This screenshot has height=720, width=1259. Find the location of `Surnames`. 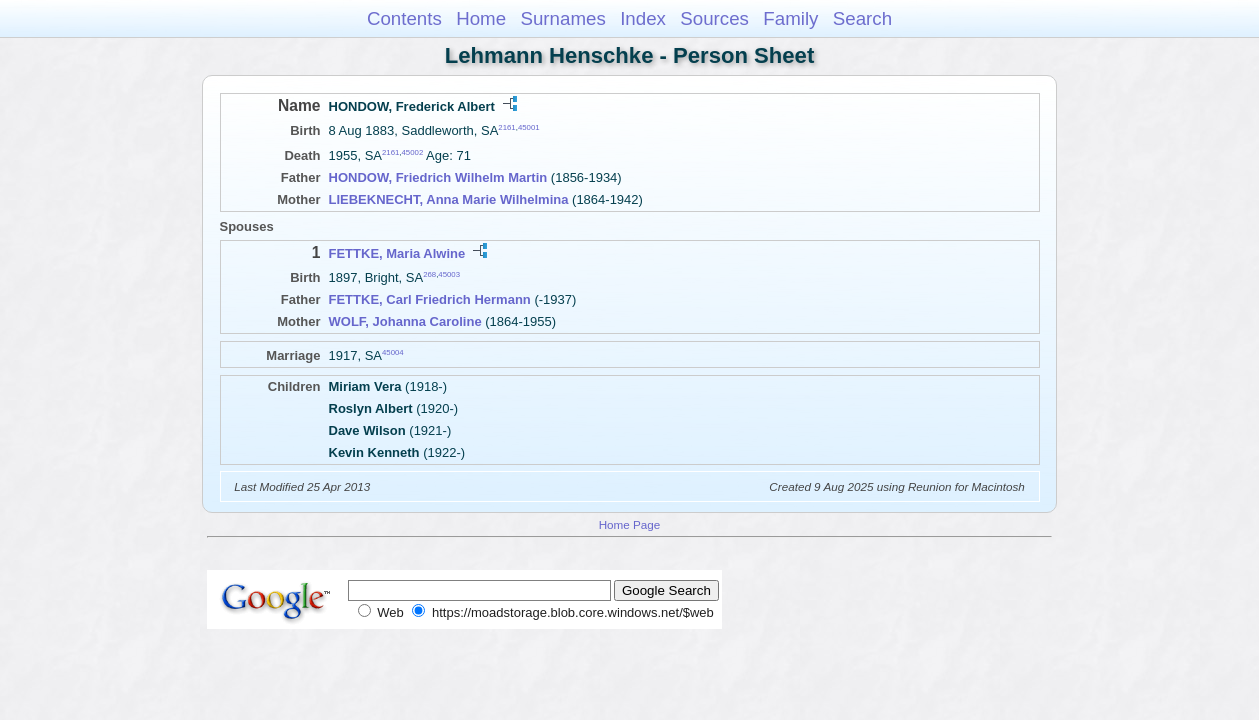

Surnames is located at coordinates (562, 18).